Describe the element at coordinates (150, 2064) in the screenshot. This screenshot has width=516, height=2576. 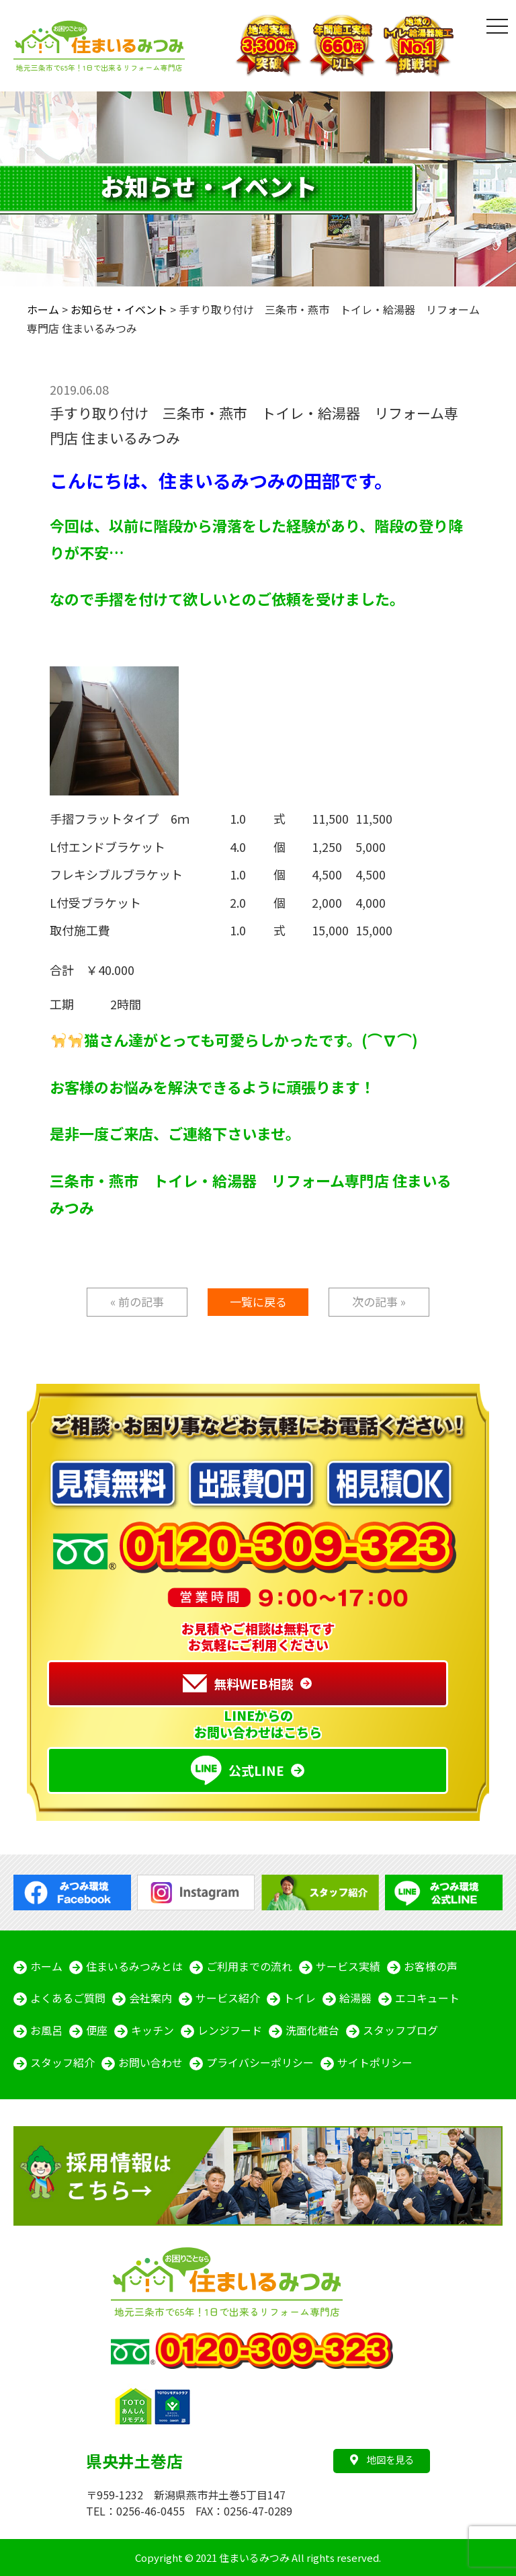
I see `お問い合わせ` at that location.